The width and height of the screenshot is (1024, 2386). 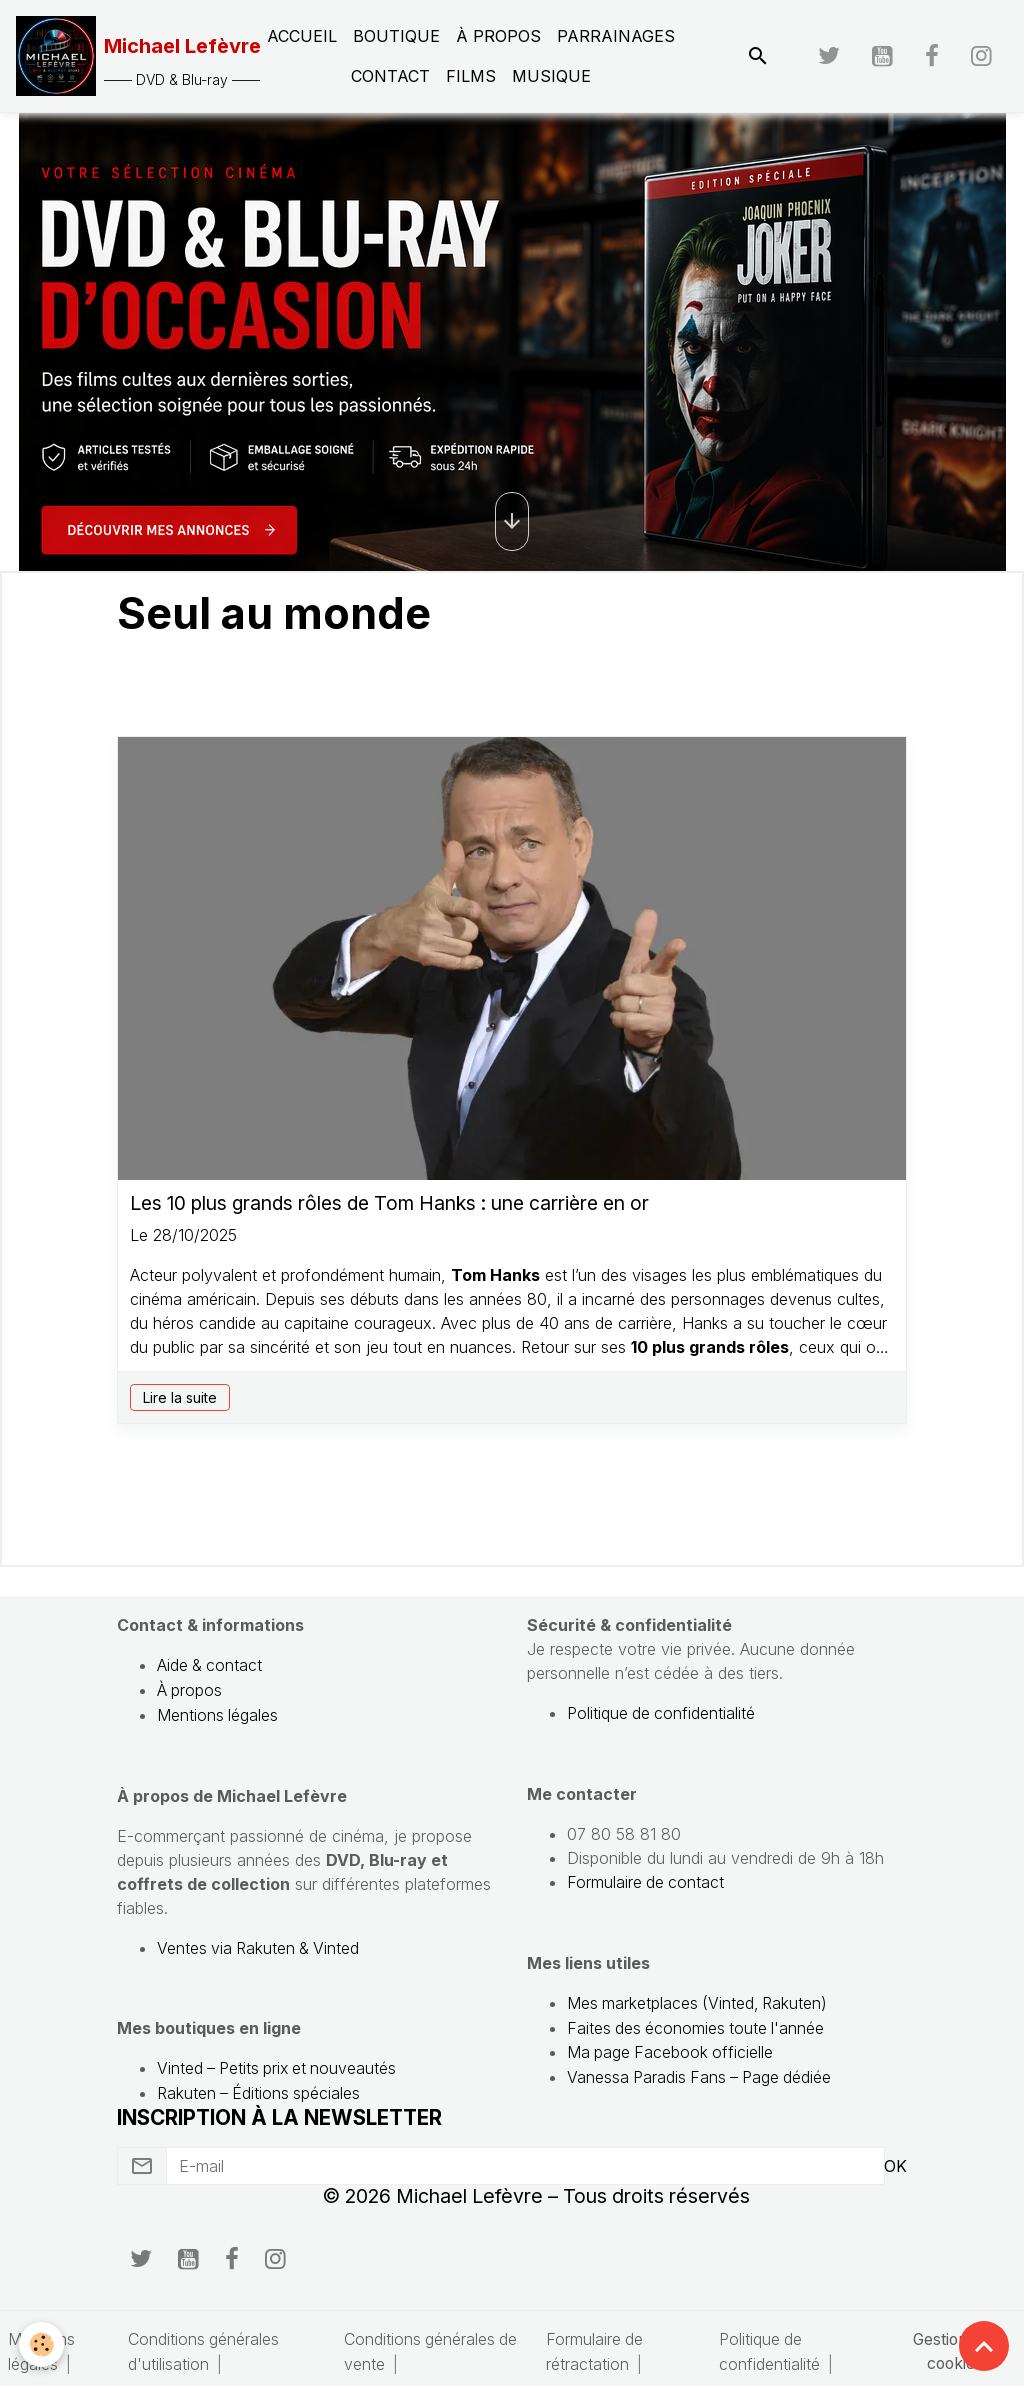 What do you see at coordinates (551, 76) in the screenshot?
I see `Musique` at bounding box center [551, 76].